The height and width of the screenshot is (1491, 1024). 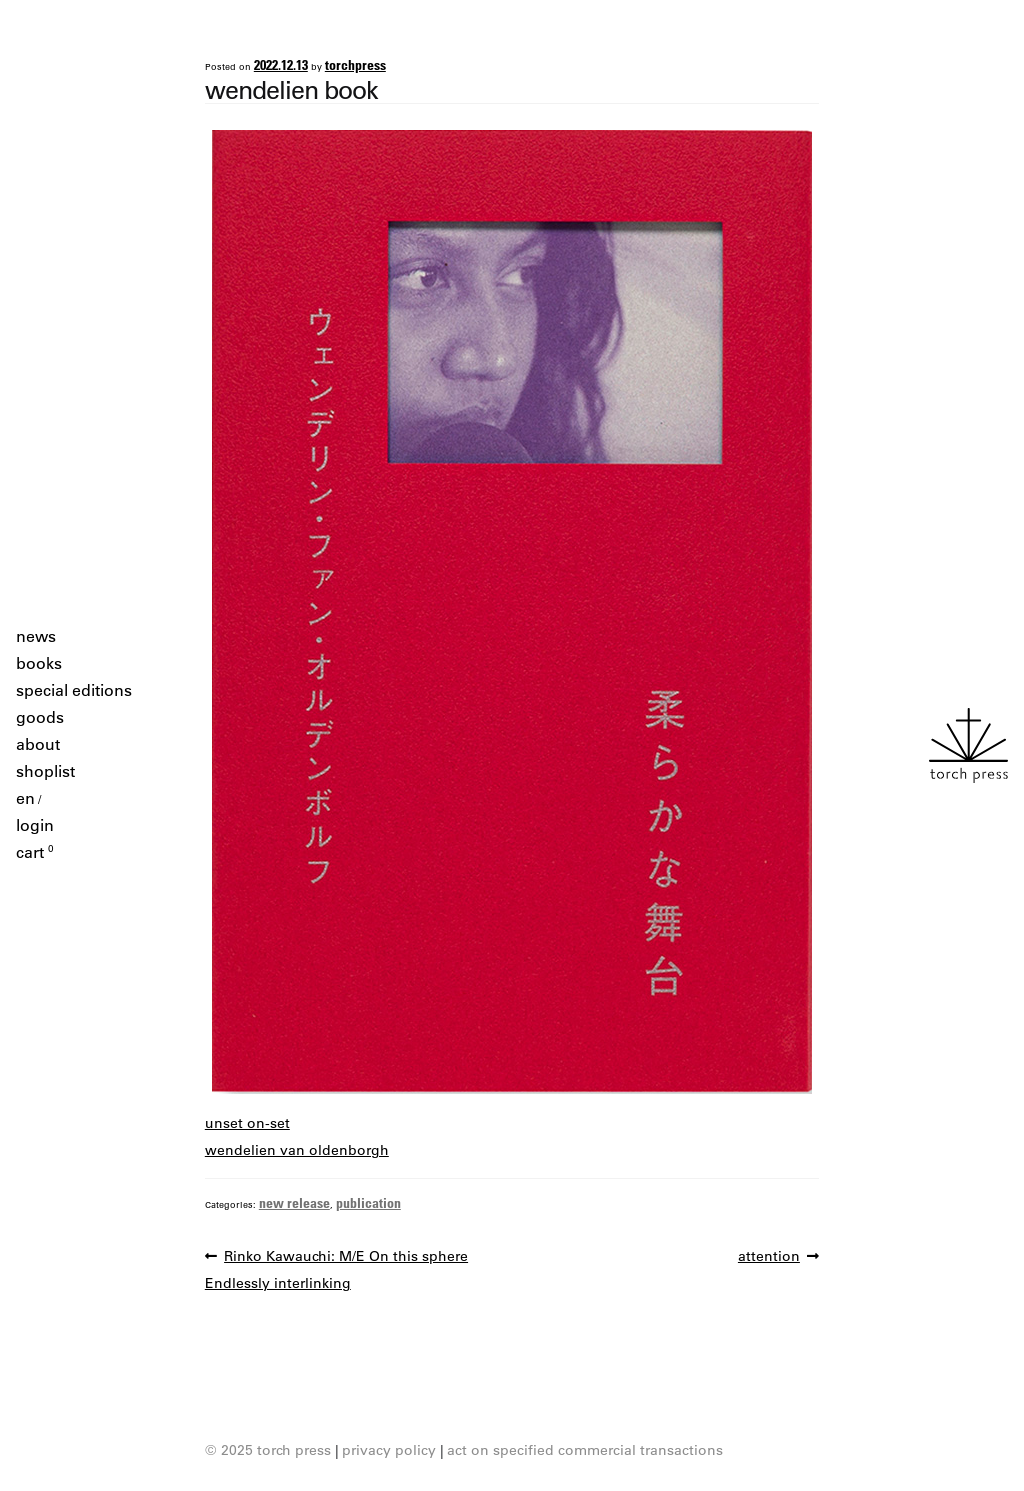 What do you see at coordinates (38, 744) in the screenshot?
I see `about` at bounding box center [38, 744].